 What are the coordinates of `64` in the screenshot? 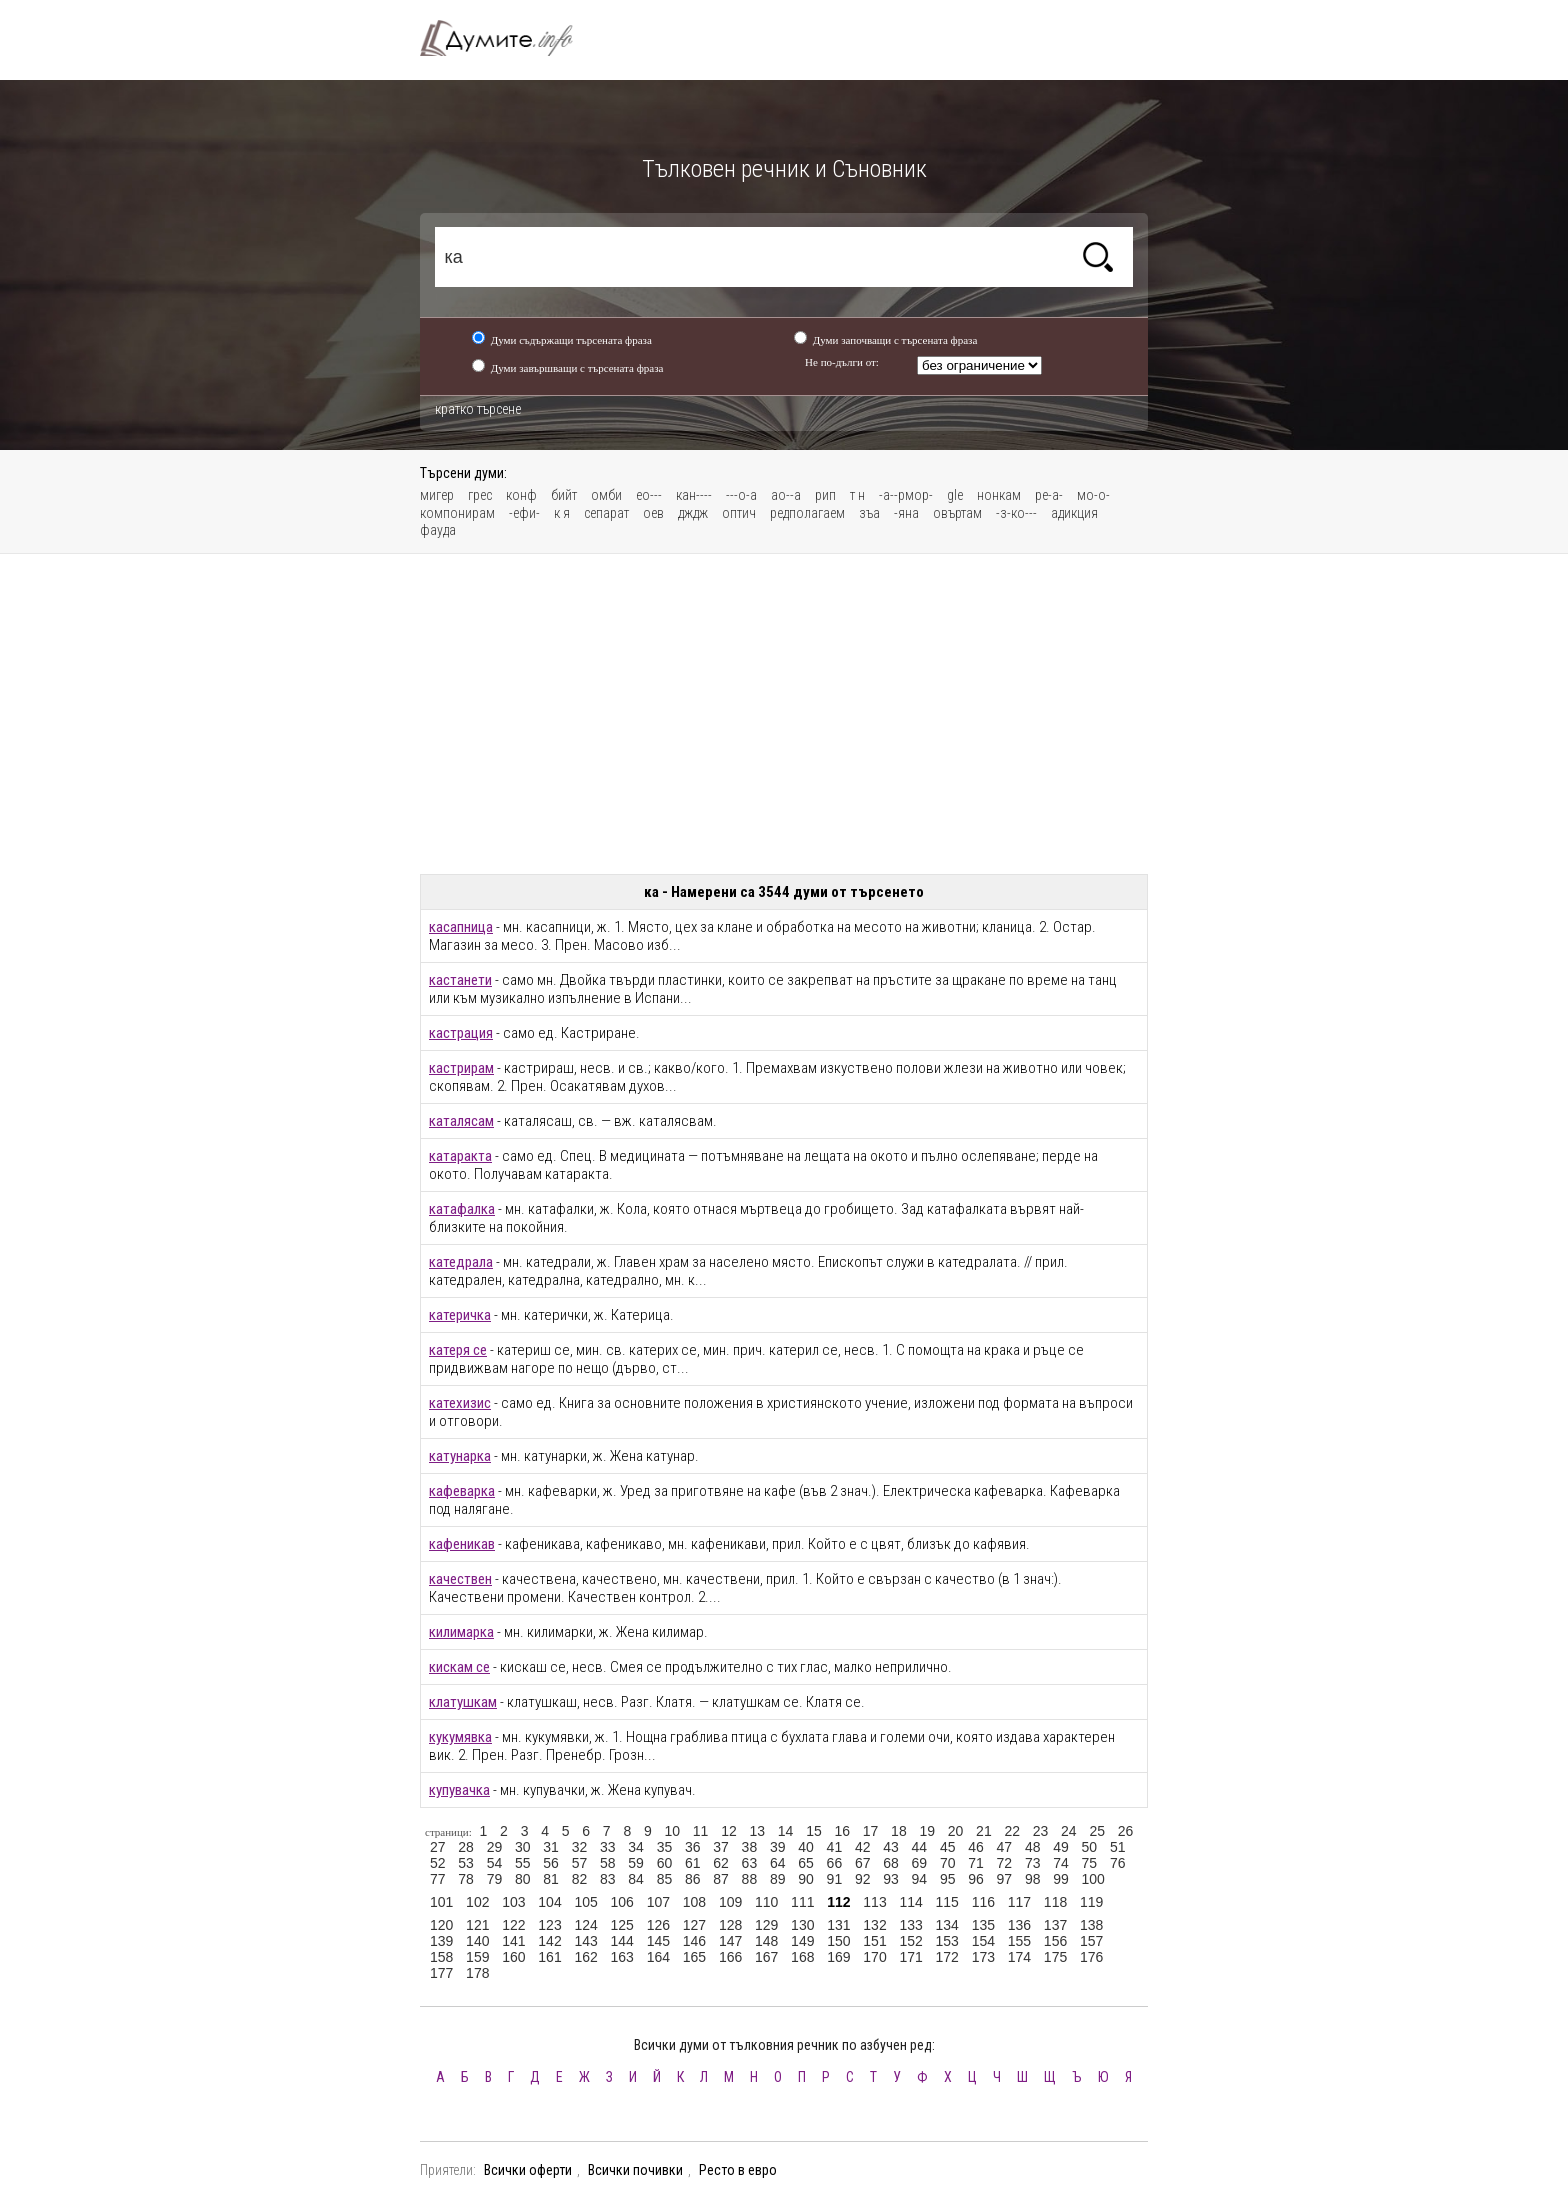 It's located at (778, 1863).